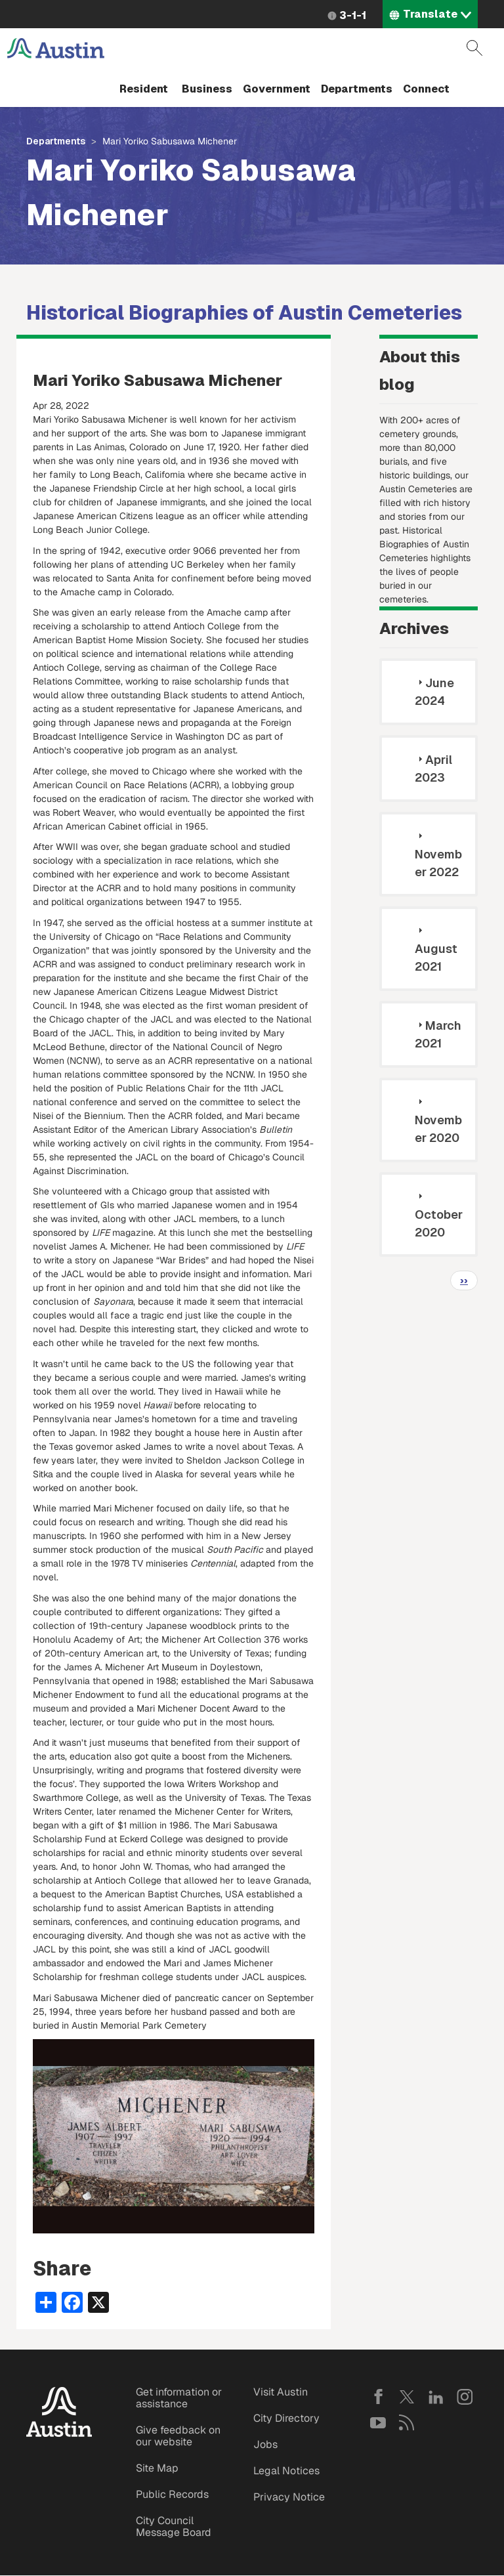  What do you see at coordinates (173, 2526) in the screenshot?
I see `City Council Message Board` at bounding box center [173, 2526].